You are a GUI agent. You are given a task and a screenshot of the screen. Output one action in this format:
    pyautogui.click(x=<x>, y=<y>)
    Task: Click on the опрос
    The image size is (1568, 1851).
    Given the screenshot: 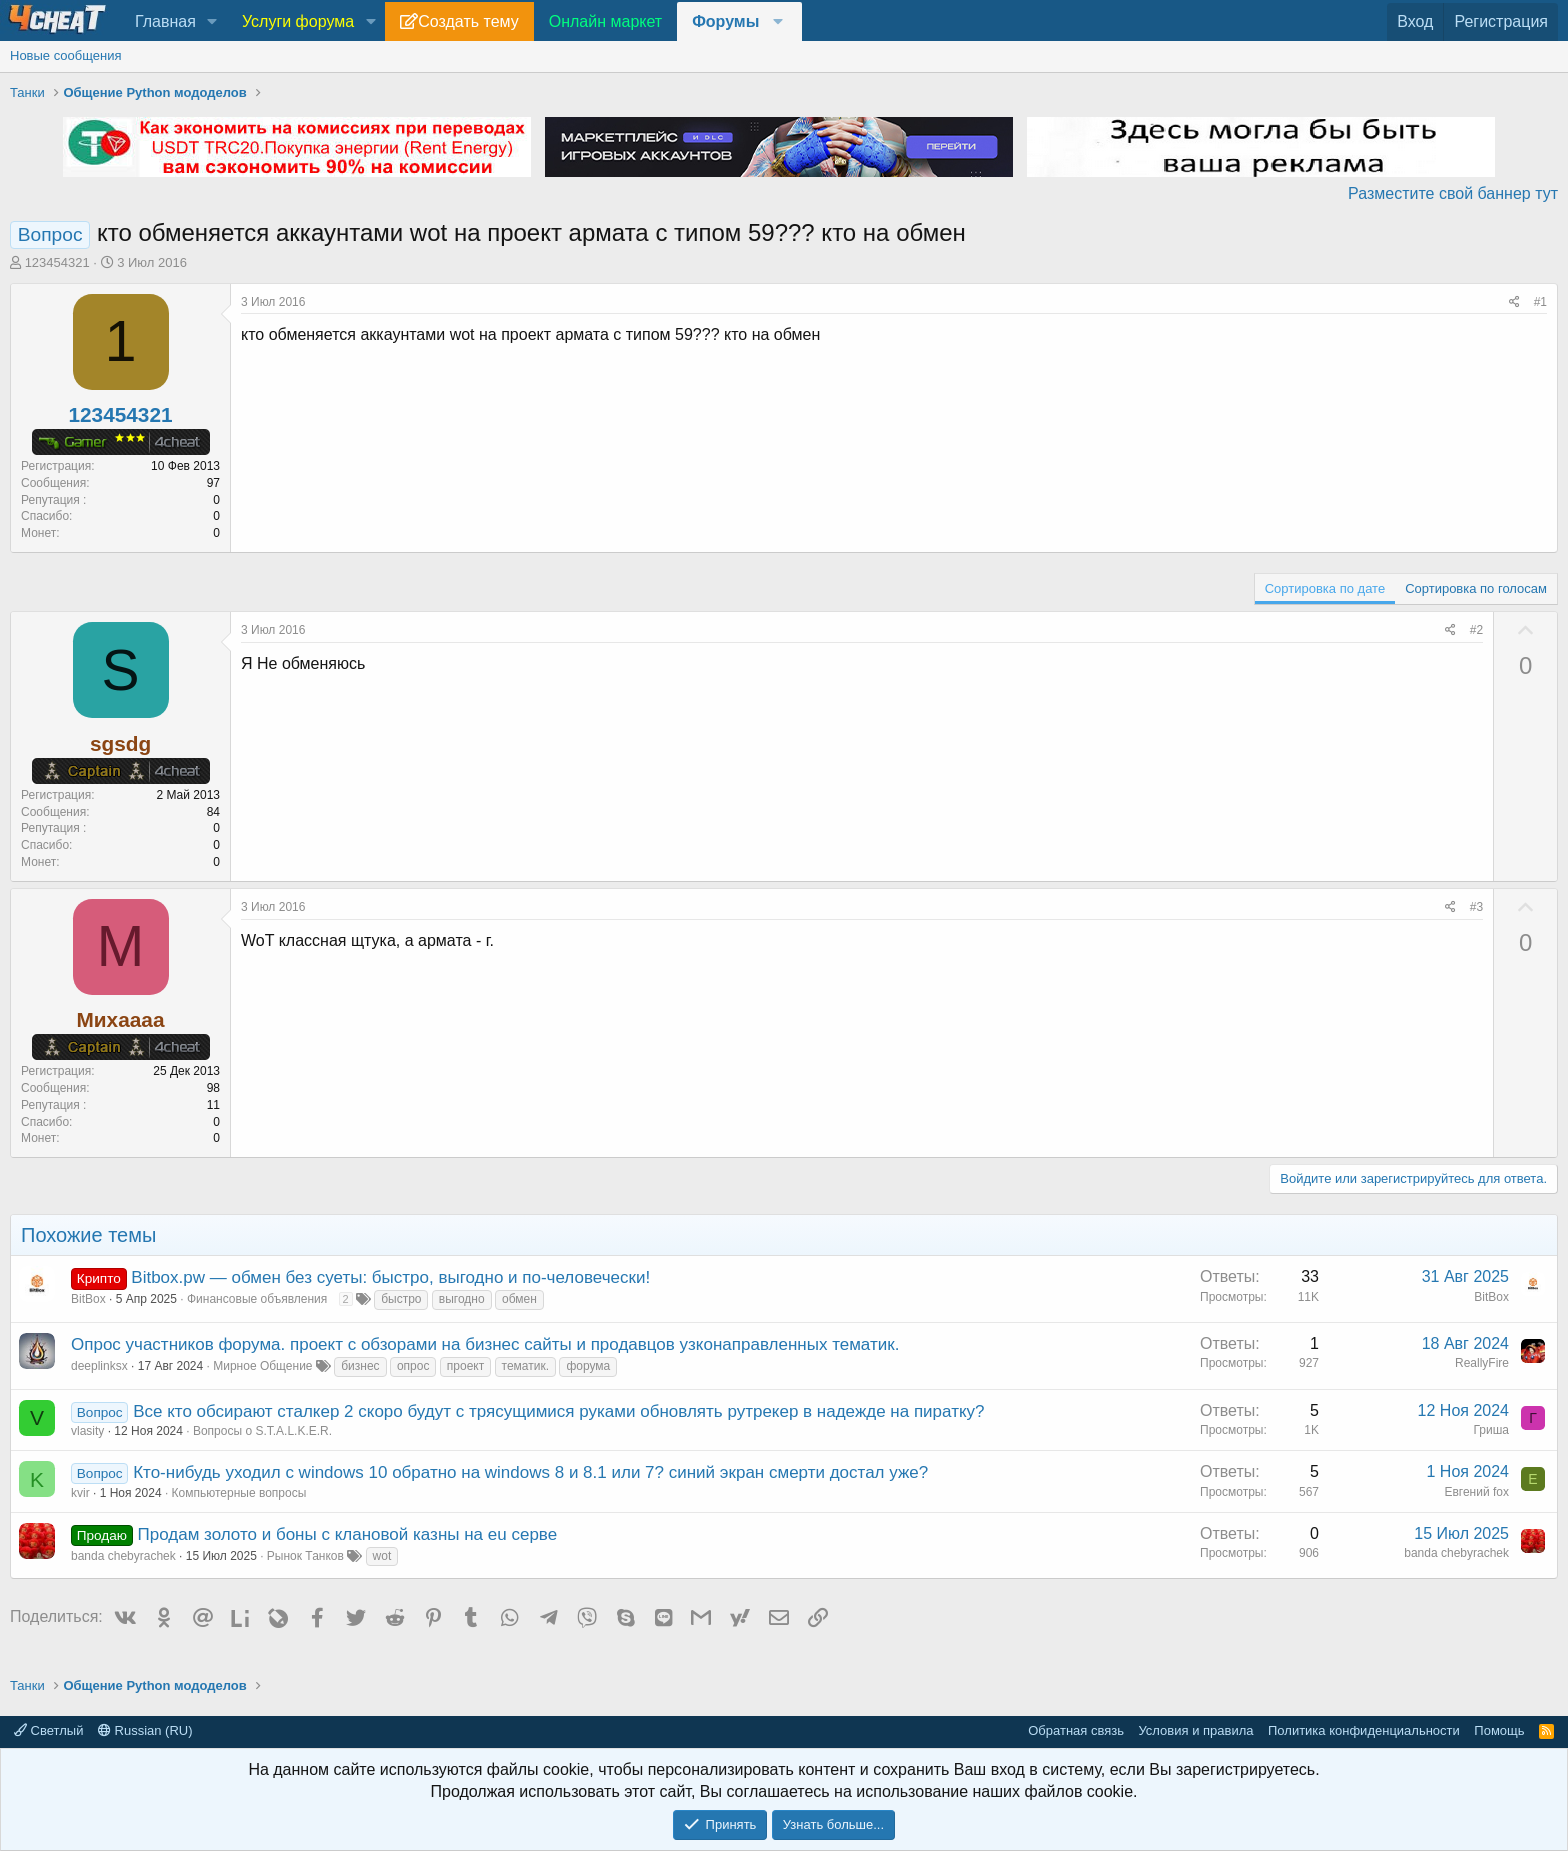 What is the action you would take?
    pyautogui.click(x=413, y=1366)
    